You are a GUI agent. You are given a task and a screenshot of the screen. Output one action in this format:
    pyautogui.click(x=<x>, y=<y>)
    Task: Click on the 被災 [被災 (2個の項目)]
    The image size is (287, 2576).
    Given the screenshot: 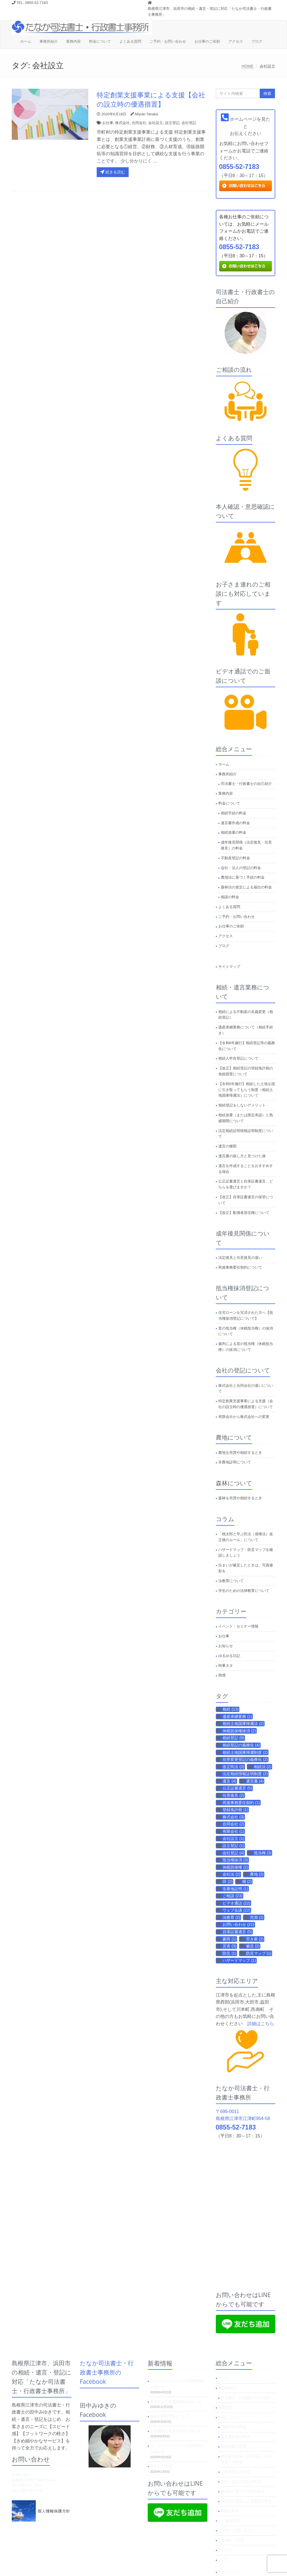 What is the action you would take?
    pyautogui.click(x=253, y=1946)
    